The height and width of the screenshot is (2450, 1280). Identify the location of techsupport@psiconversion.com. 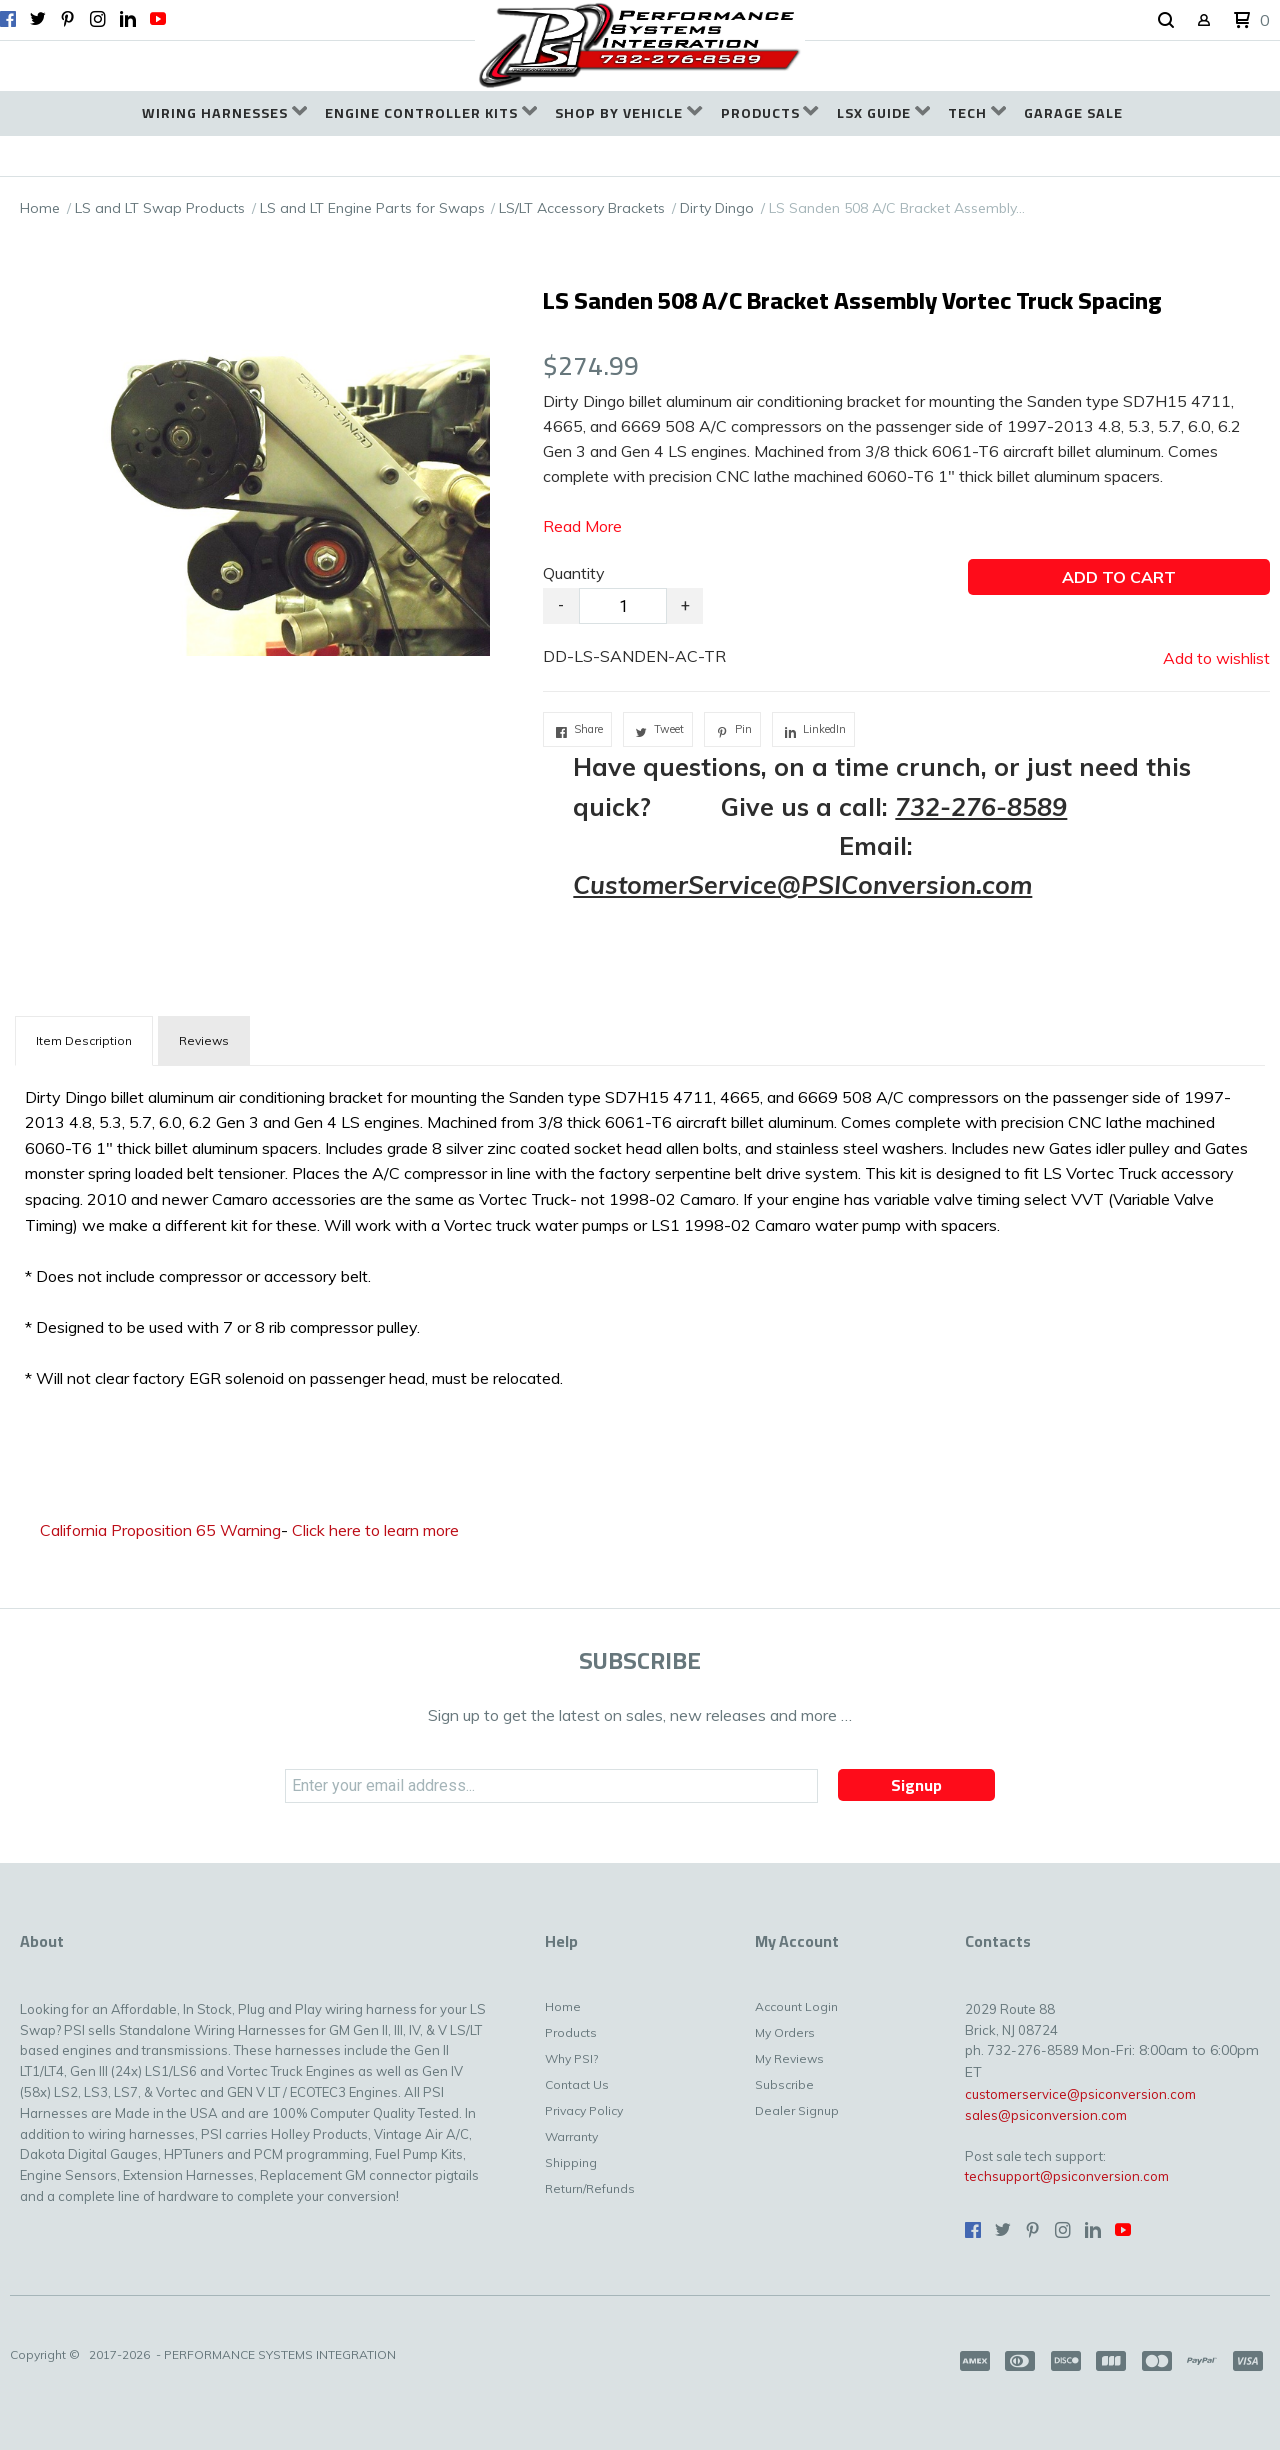
(1067, 2176).